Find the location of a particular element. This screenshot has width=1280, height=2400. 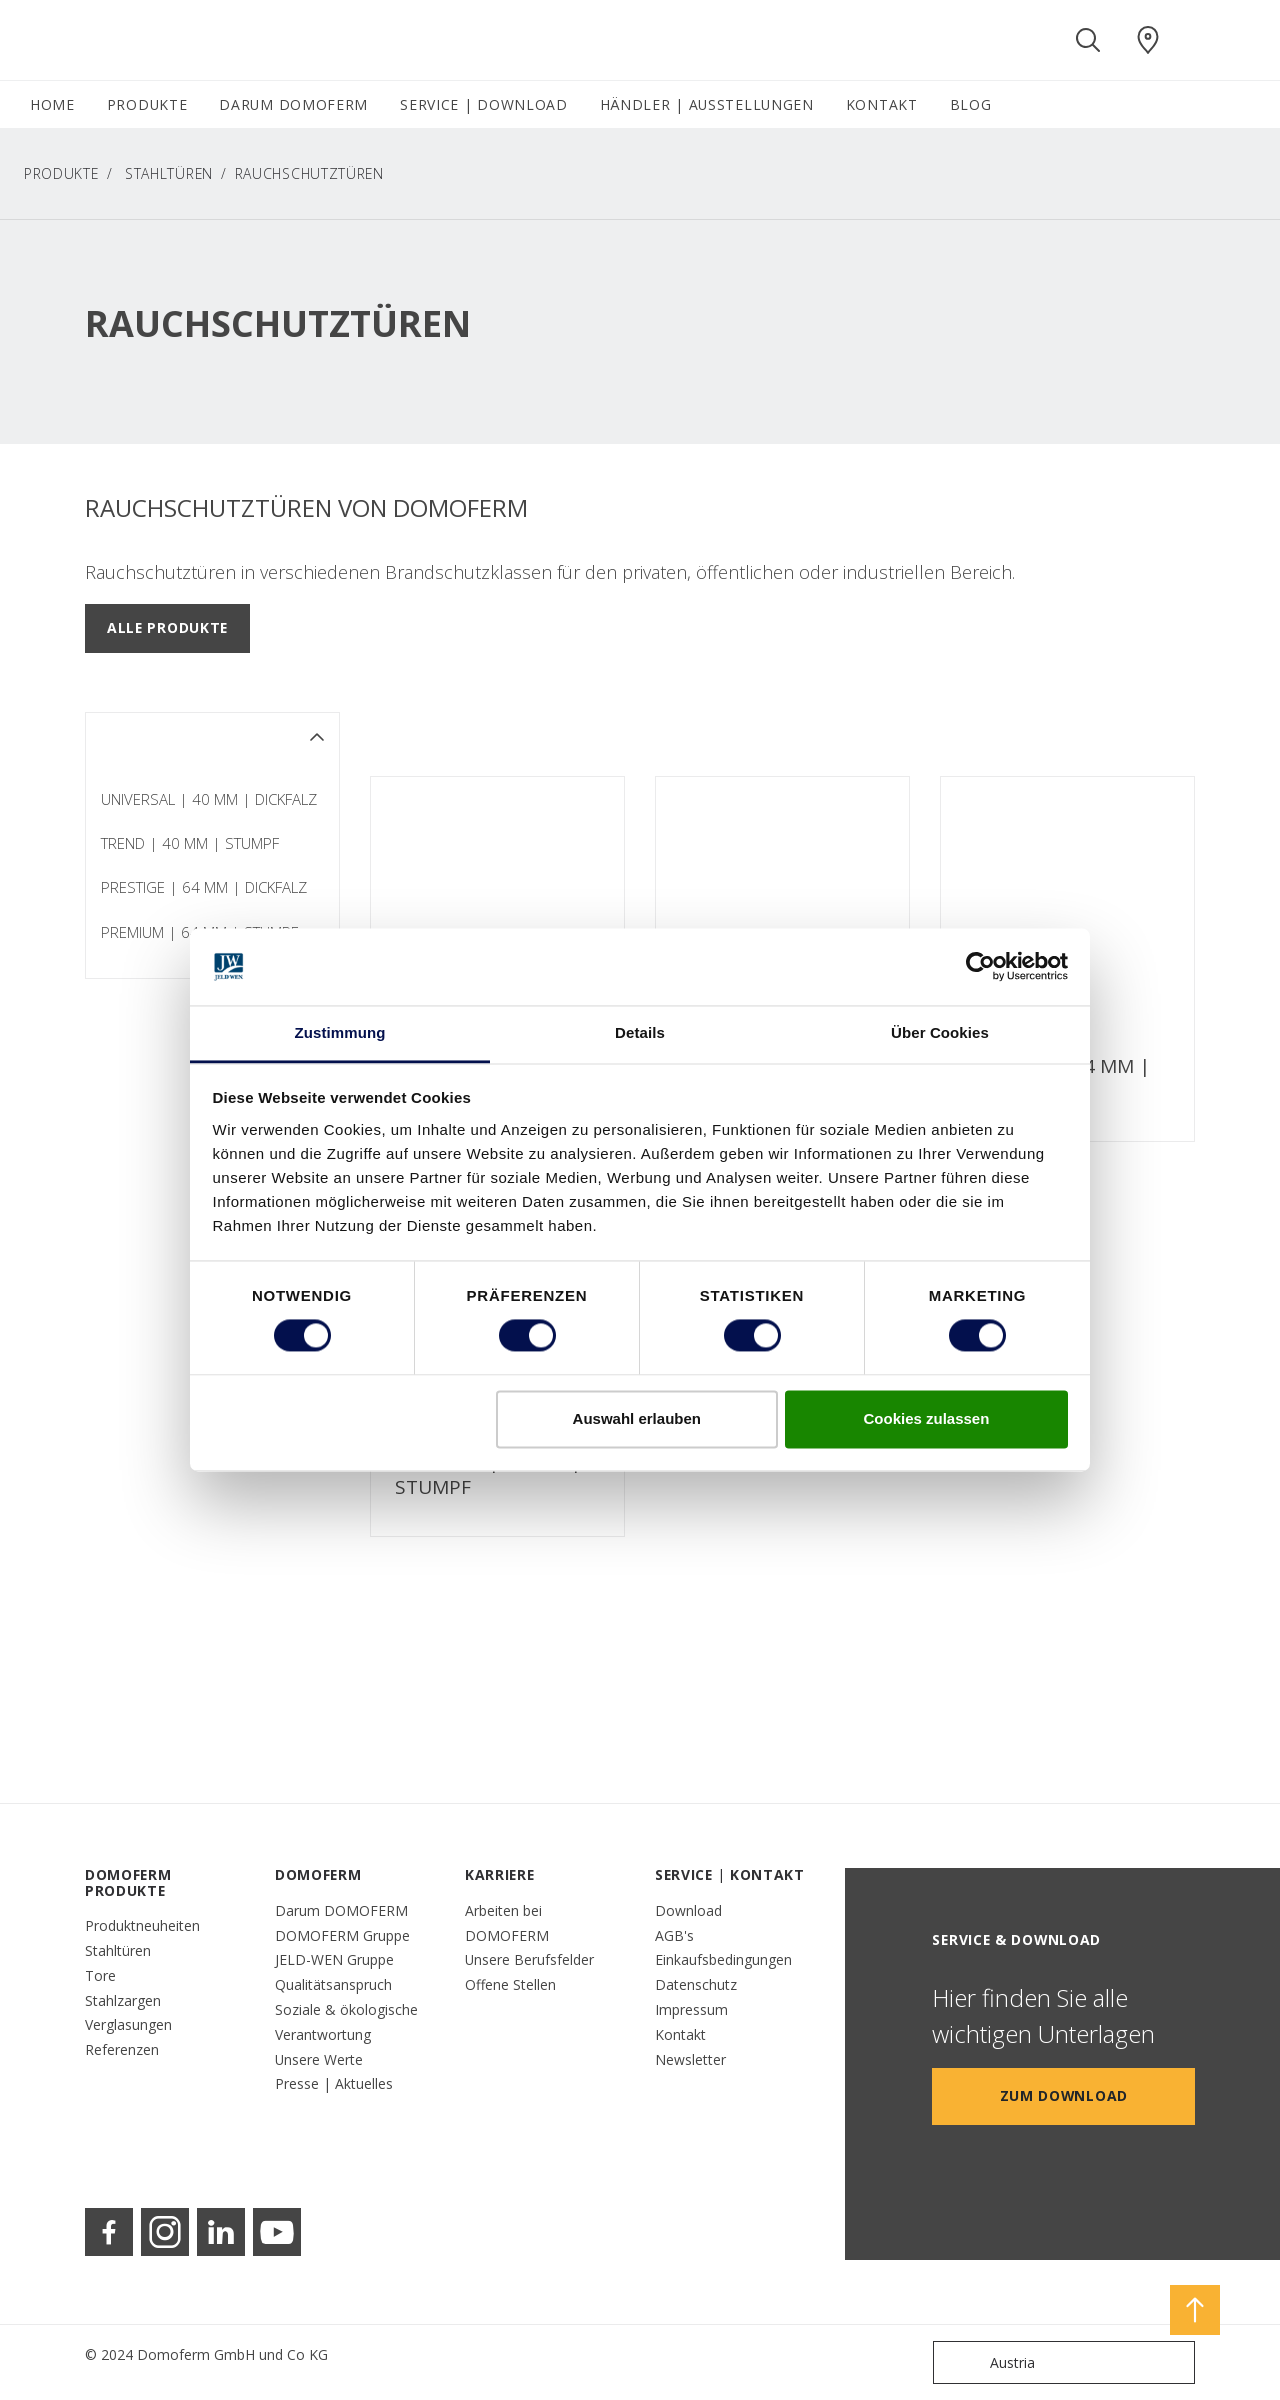

DOMOFERM Gruppe is located at coordinates (342, 1935).